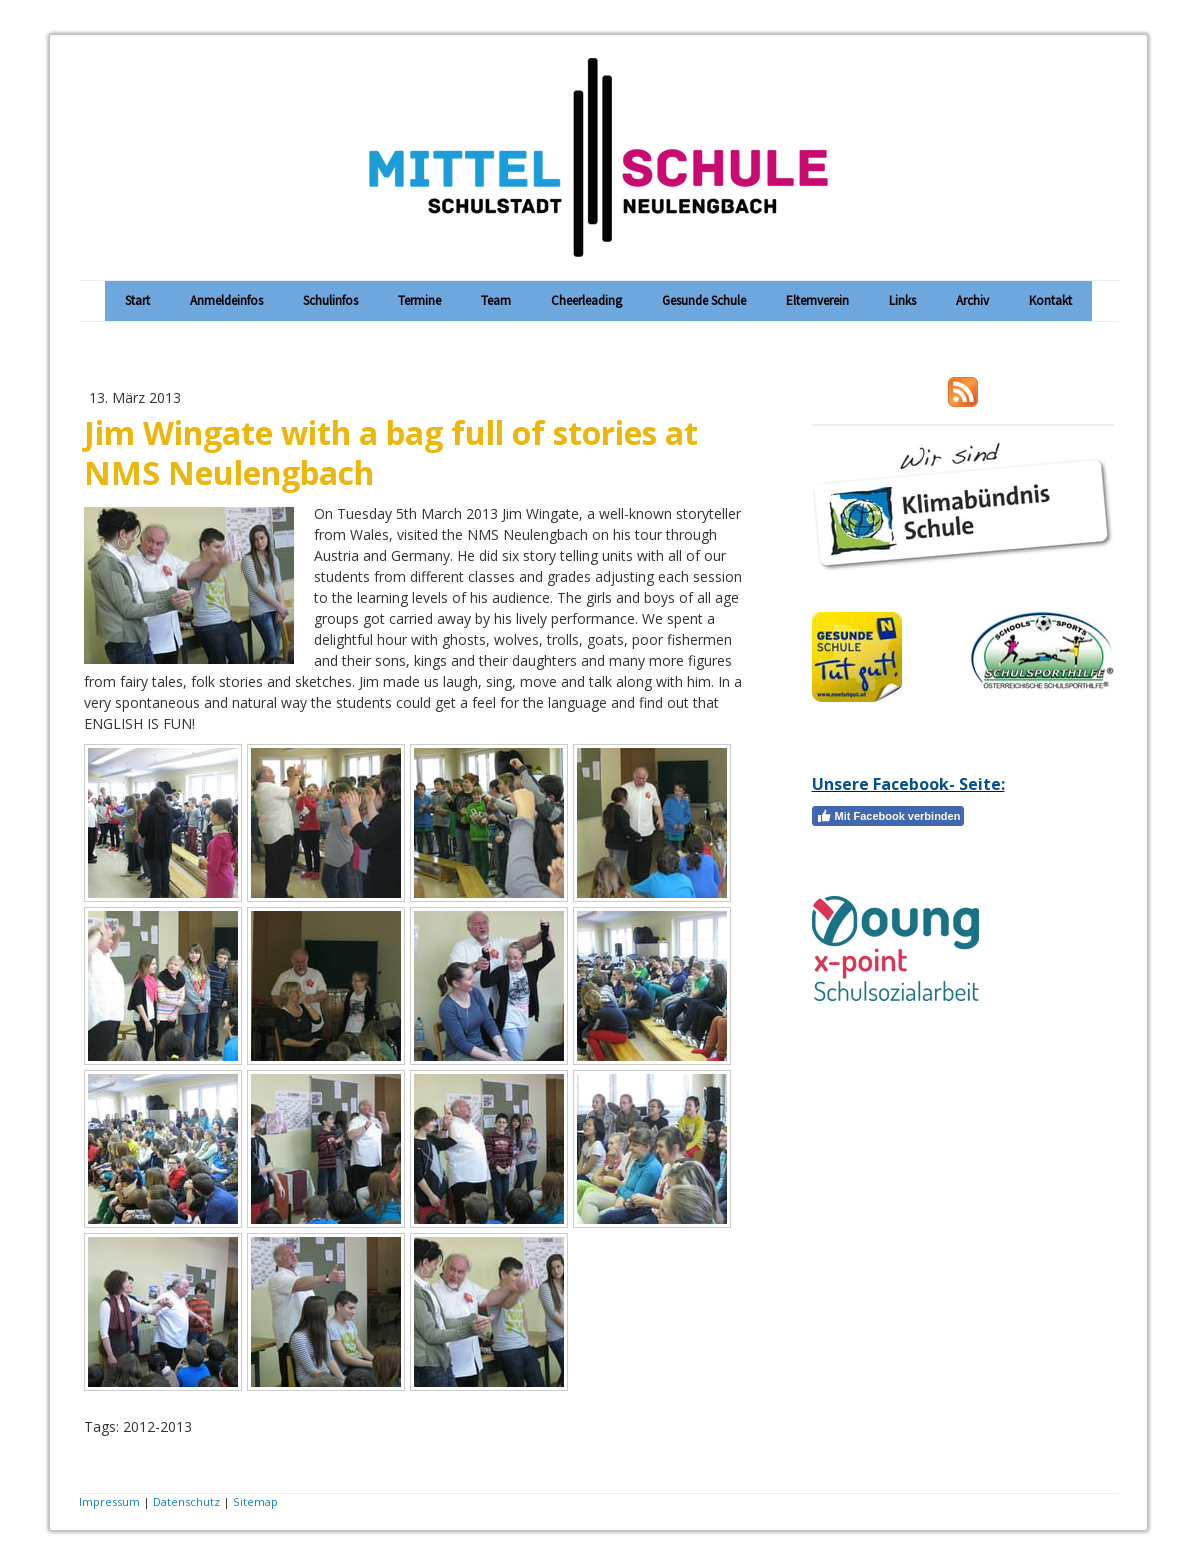 This screenshot has width=1197, height=1565. What do you see at coordinates (109, 1501) in the screenshot?
I see `Impressum` at bounding box center [109, 1501].